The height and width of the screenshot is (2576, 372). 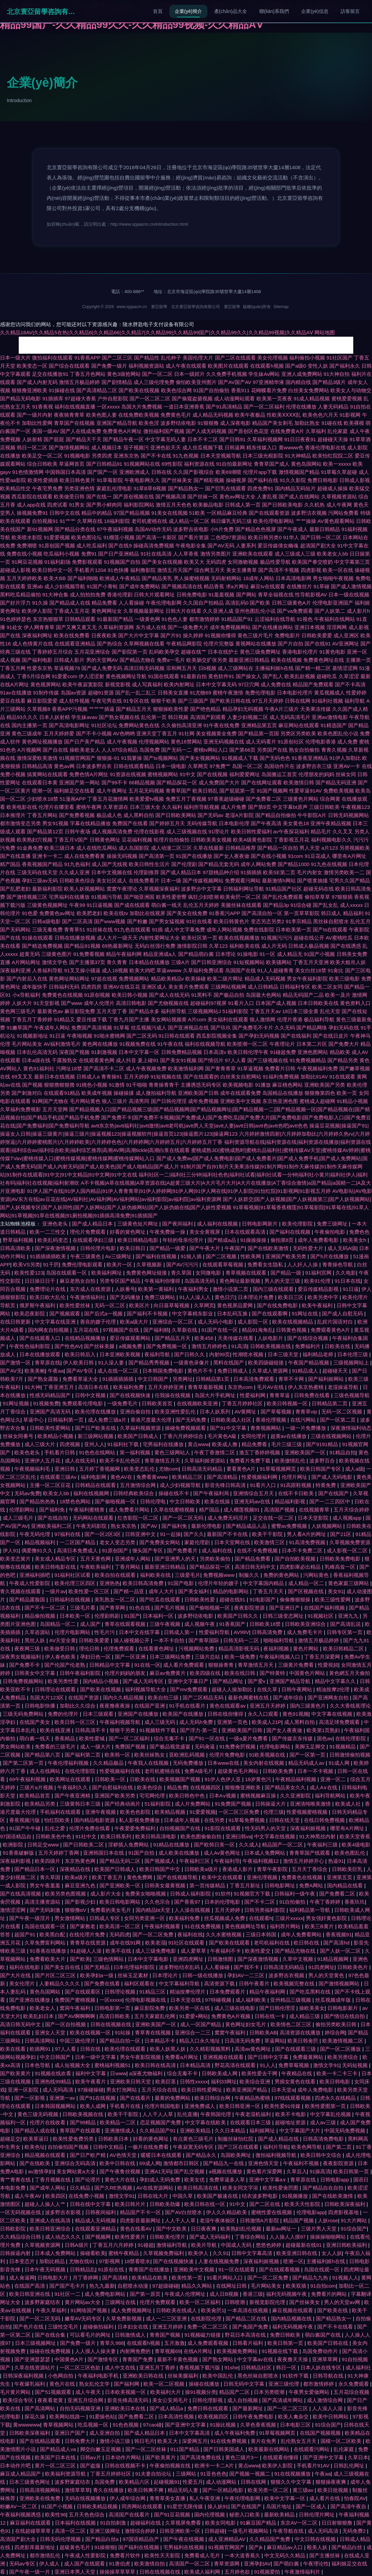 I want to click on 一本不卡自拍, so click(x=170, y=1640).